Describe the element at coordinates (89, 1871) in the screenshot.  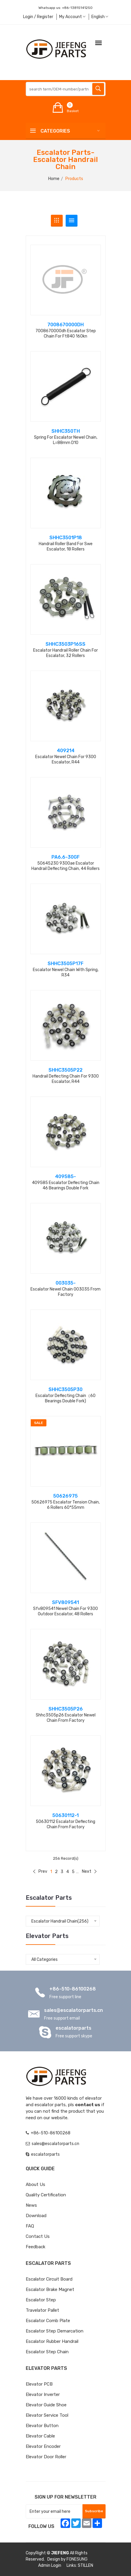
I see `Next` at that location.